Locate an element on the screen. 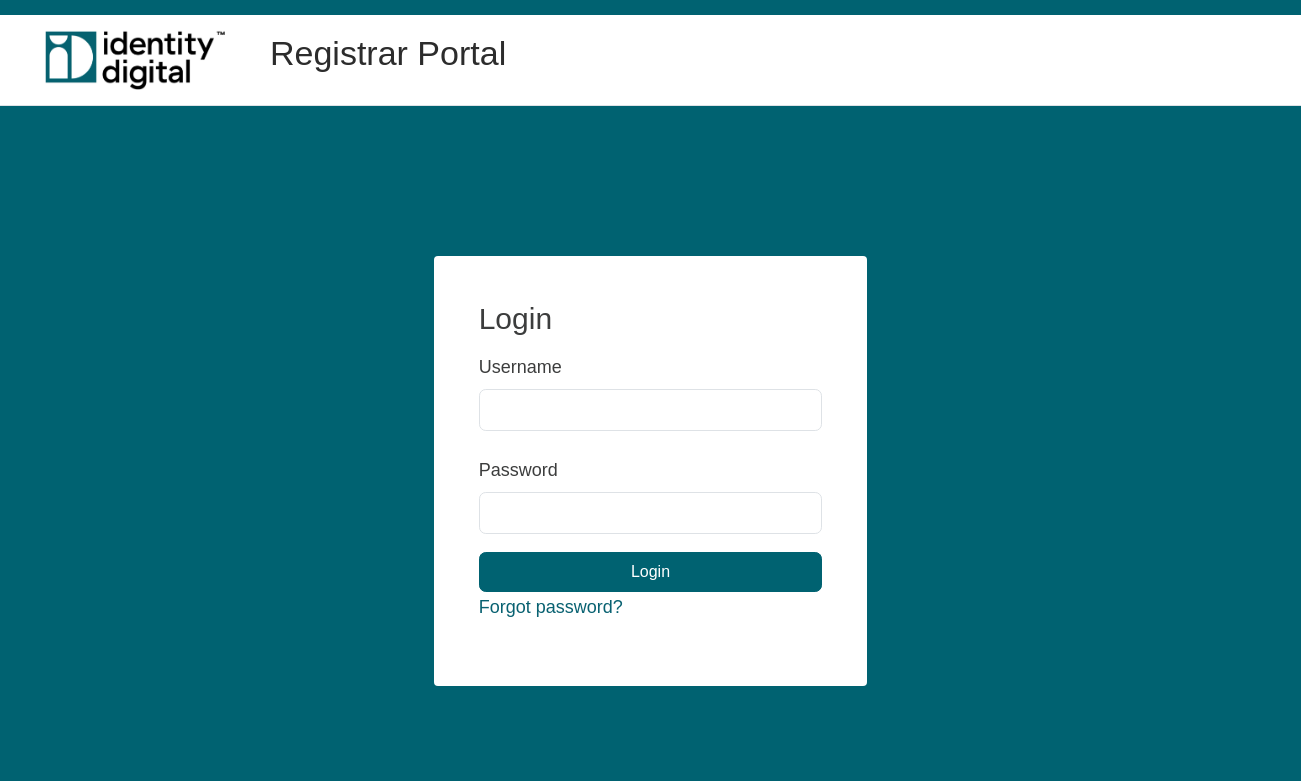 This screenshot has height=781, width=1301. Password is located at coordinates (507, 470).